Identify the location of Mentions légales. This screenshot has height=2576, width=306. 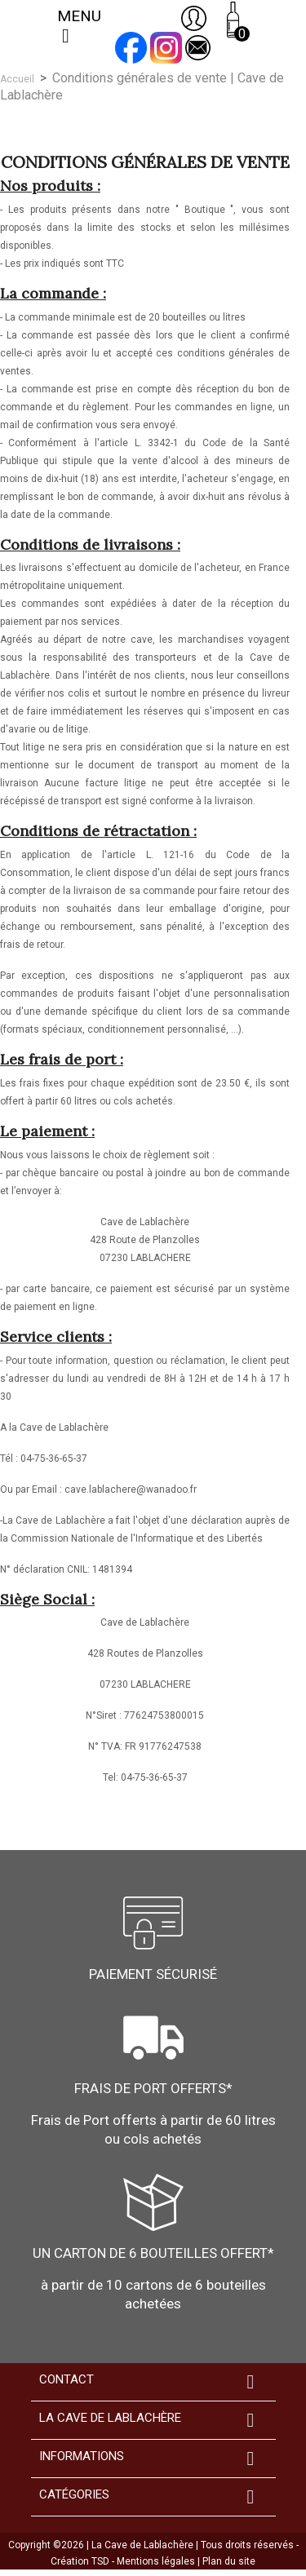
(157, 2561).